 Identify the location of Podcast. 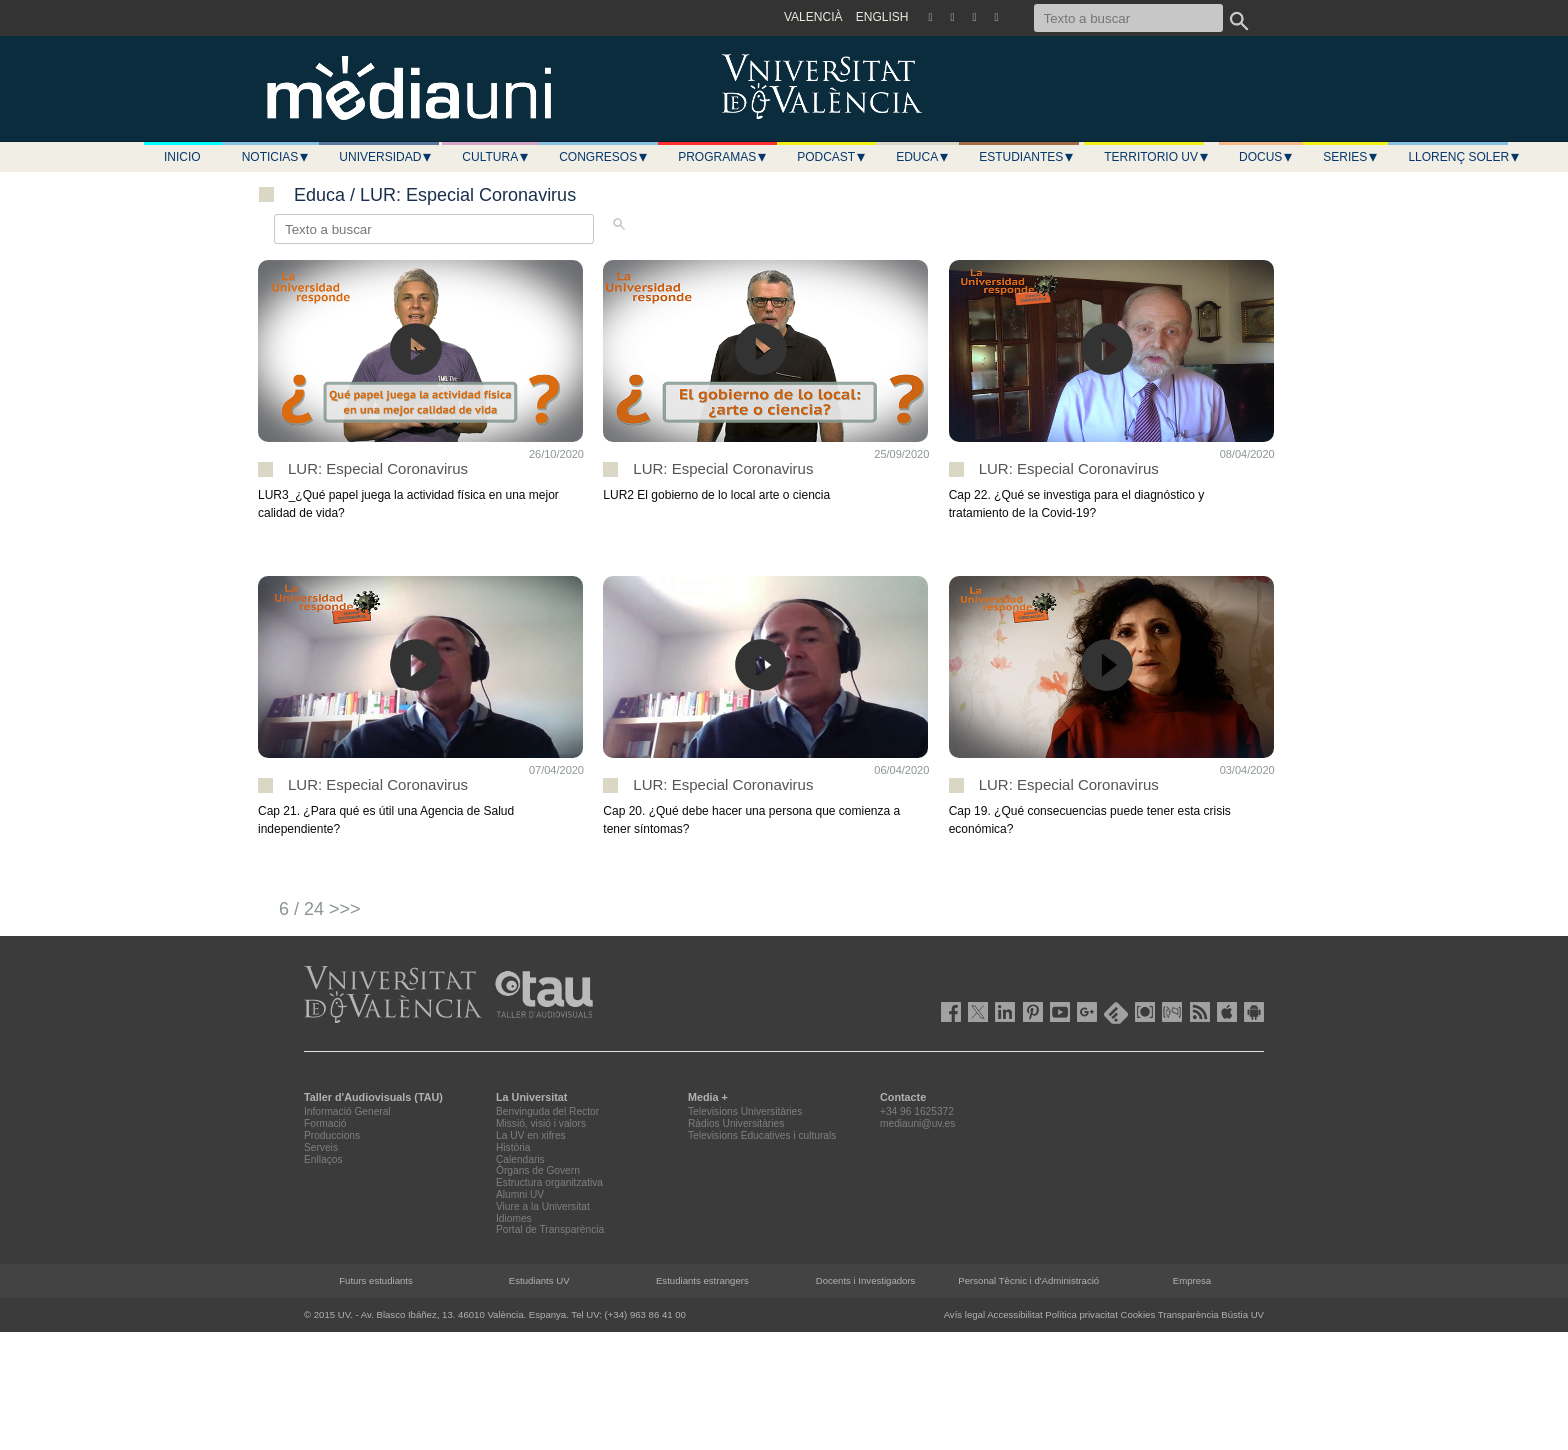
(832, 157).